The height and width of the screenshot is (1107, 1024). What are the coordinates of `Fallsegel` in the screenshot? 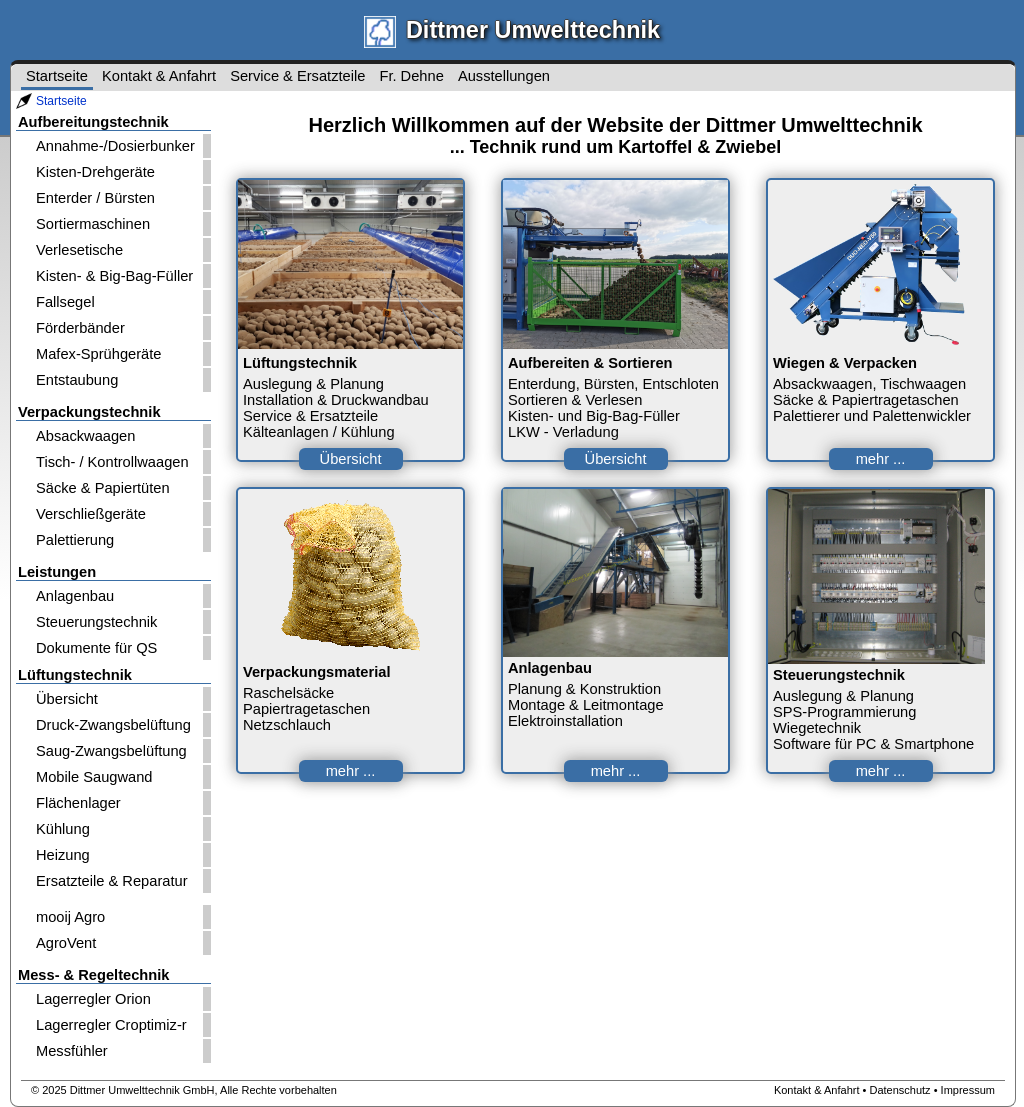 It's located at (65, 302).